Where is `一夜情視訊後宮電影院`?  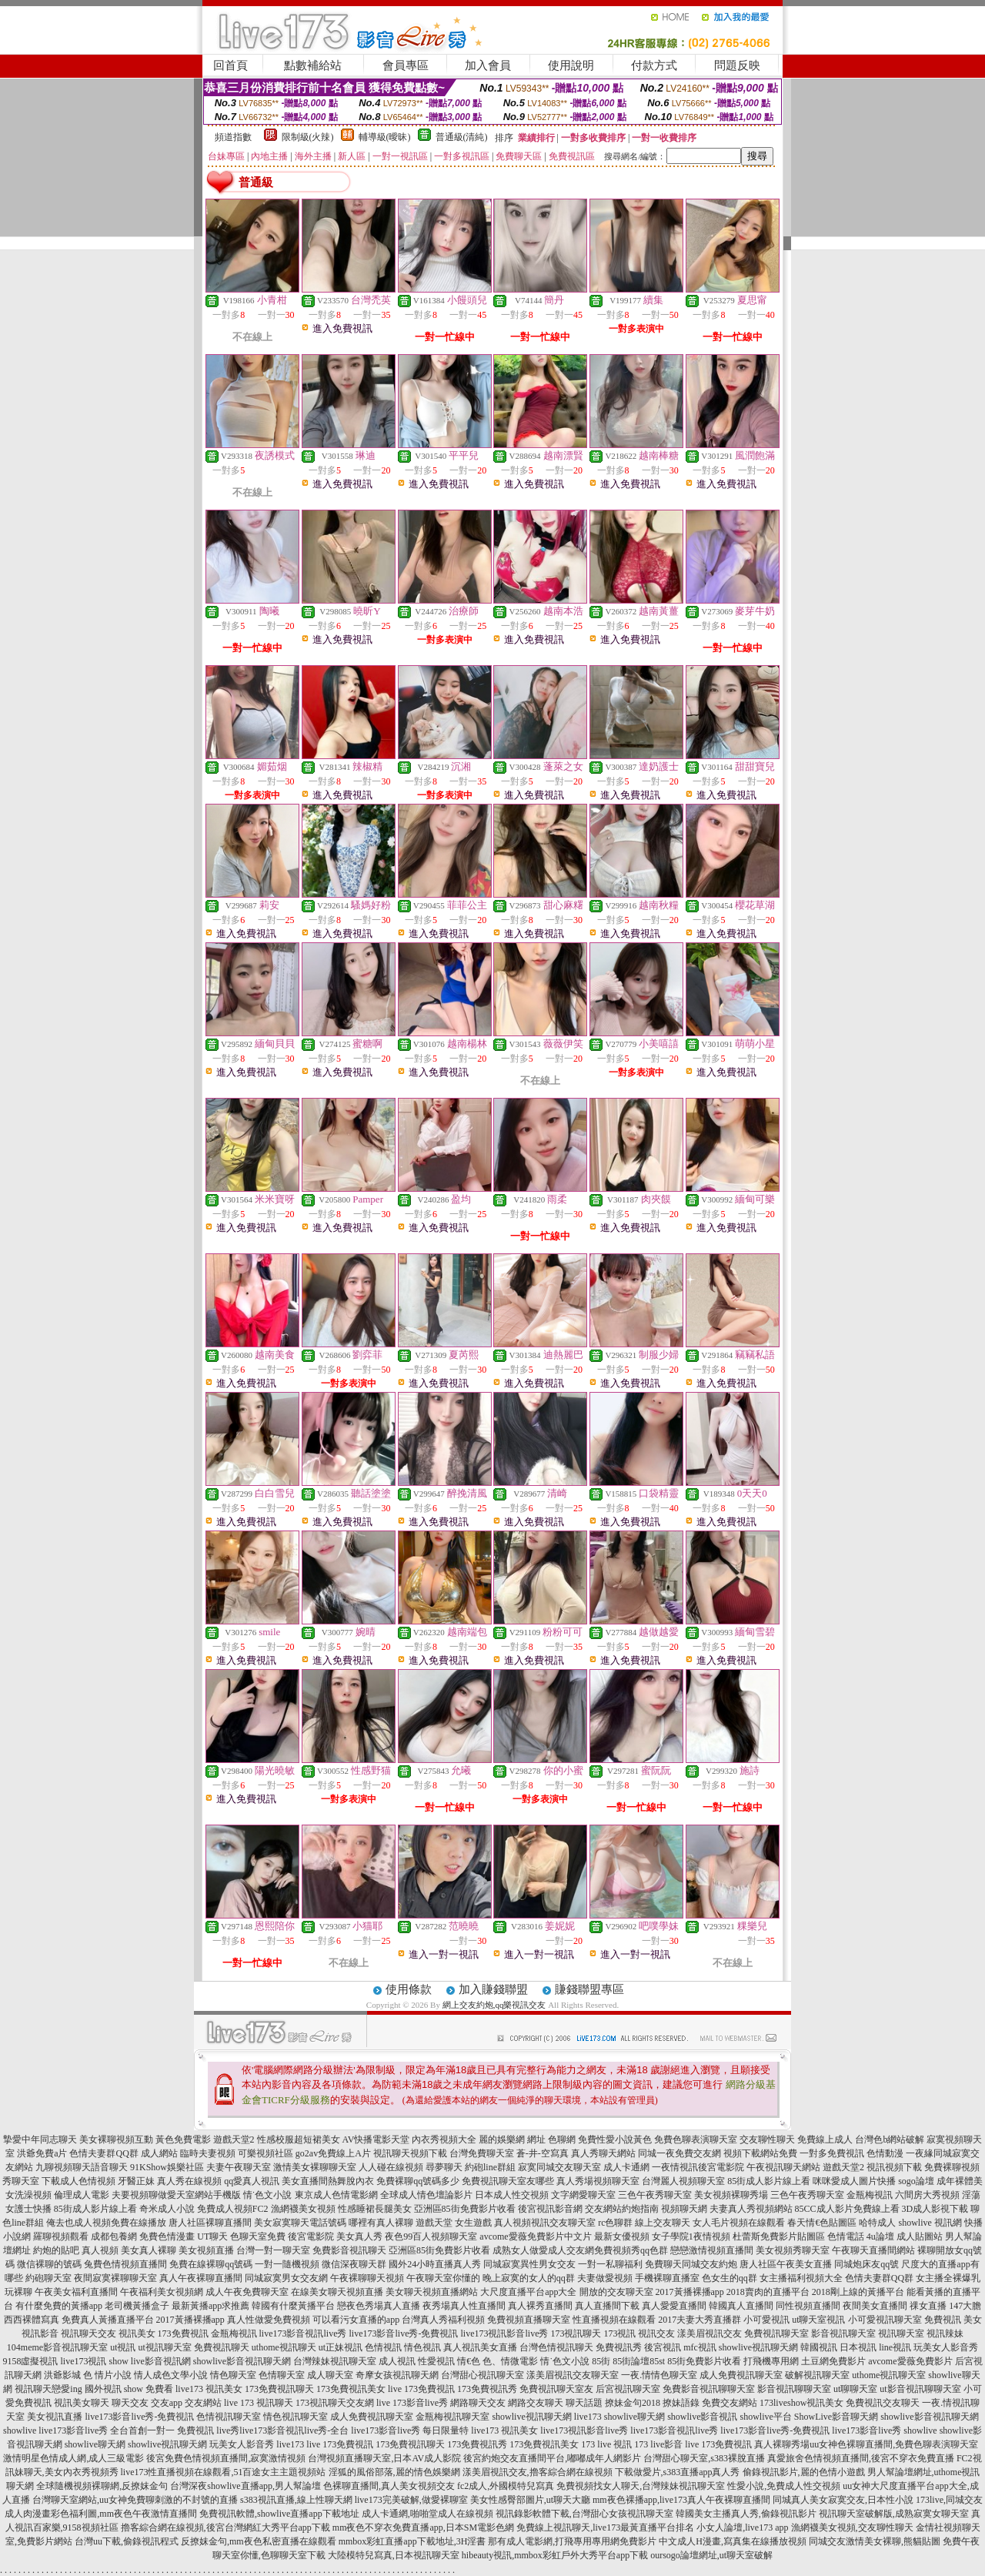
一夜情視訊後宮電影院 is located at coordinates (698, 2167).